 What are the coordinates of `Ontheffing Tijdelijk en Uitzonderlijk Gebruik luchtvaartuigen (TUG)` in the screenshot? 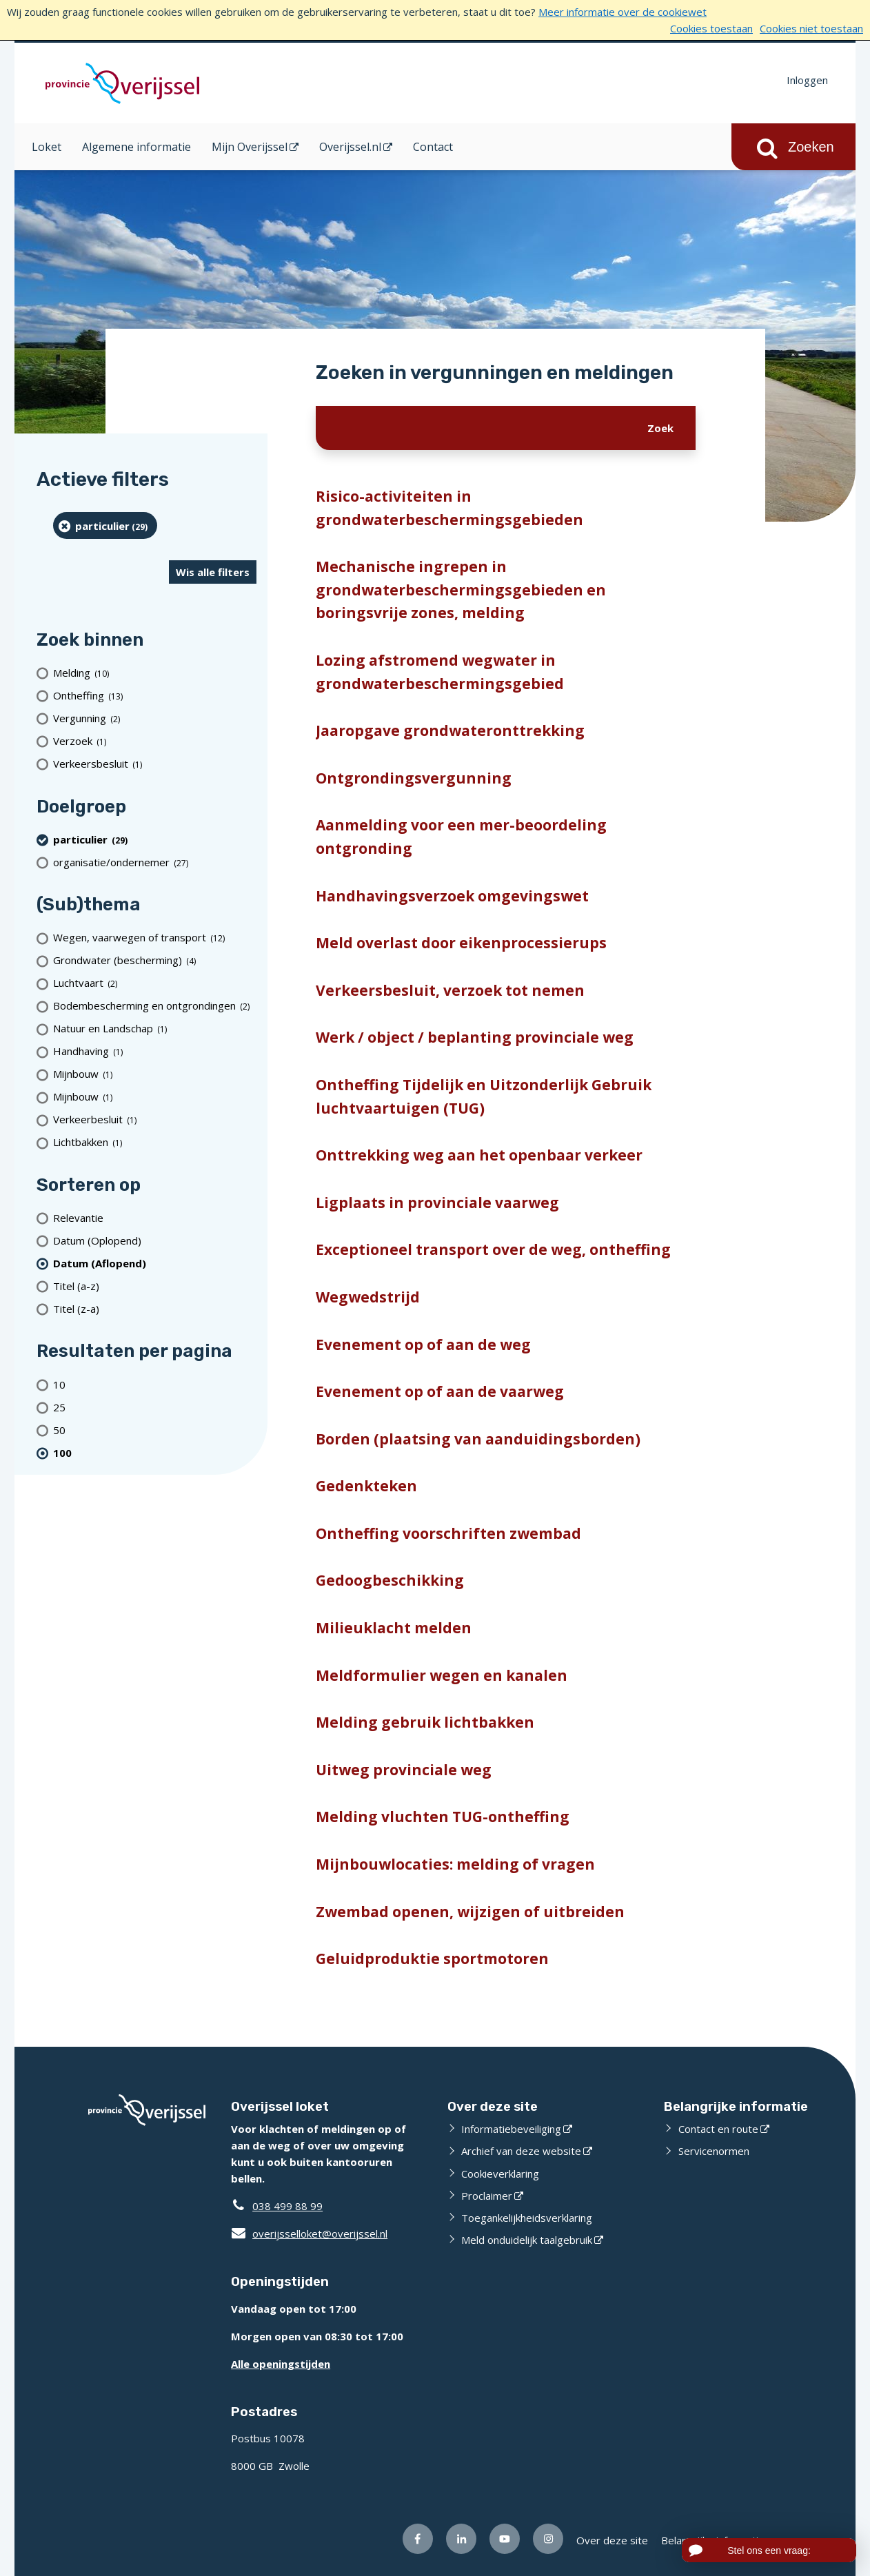 It's located at (483, 1096).